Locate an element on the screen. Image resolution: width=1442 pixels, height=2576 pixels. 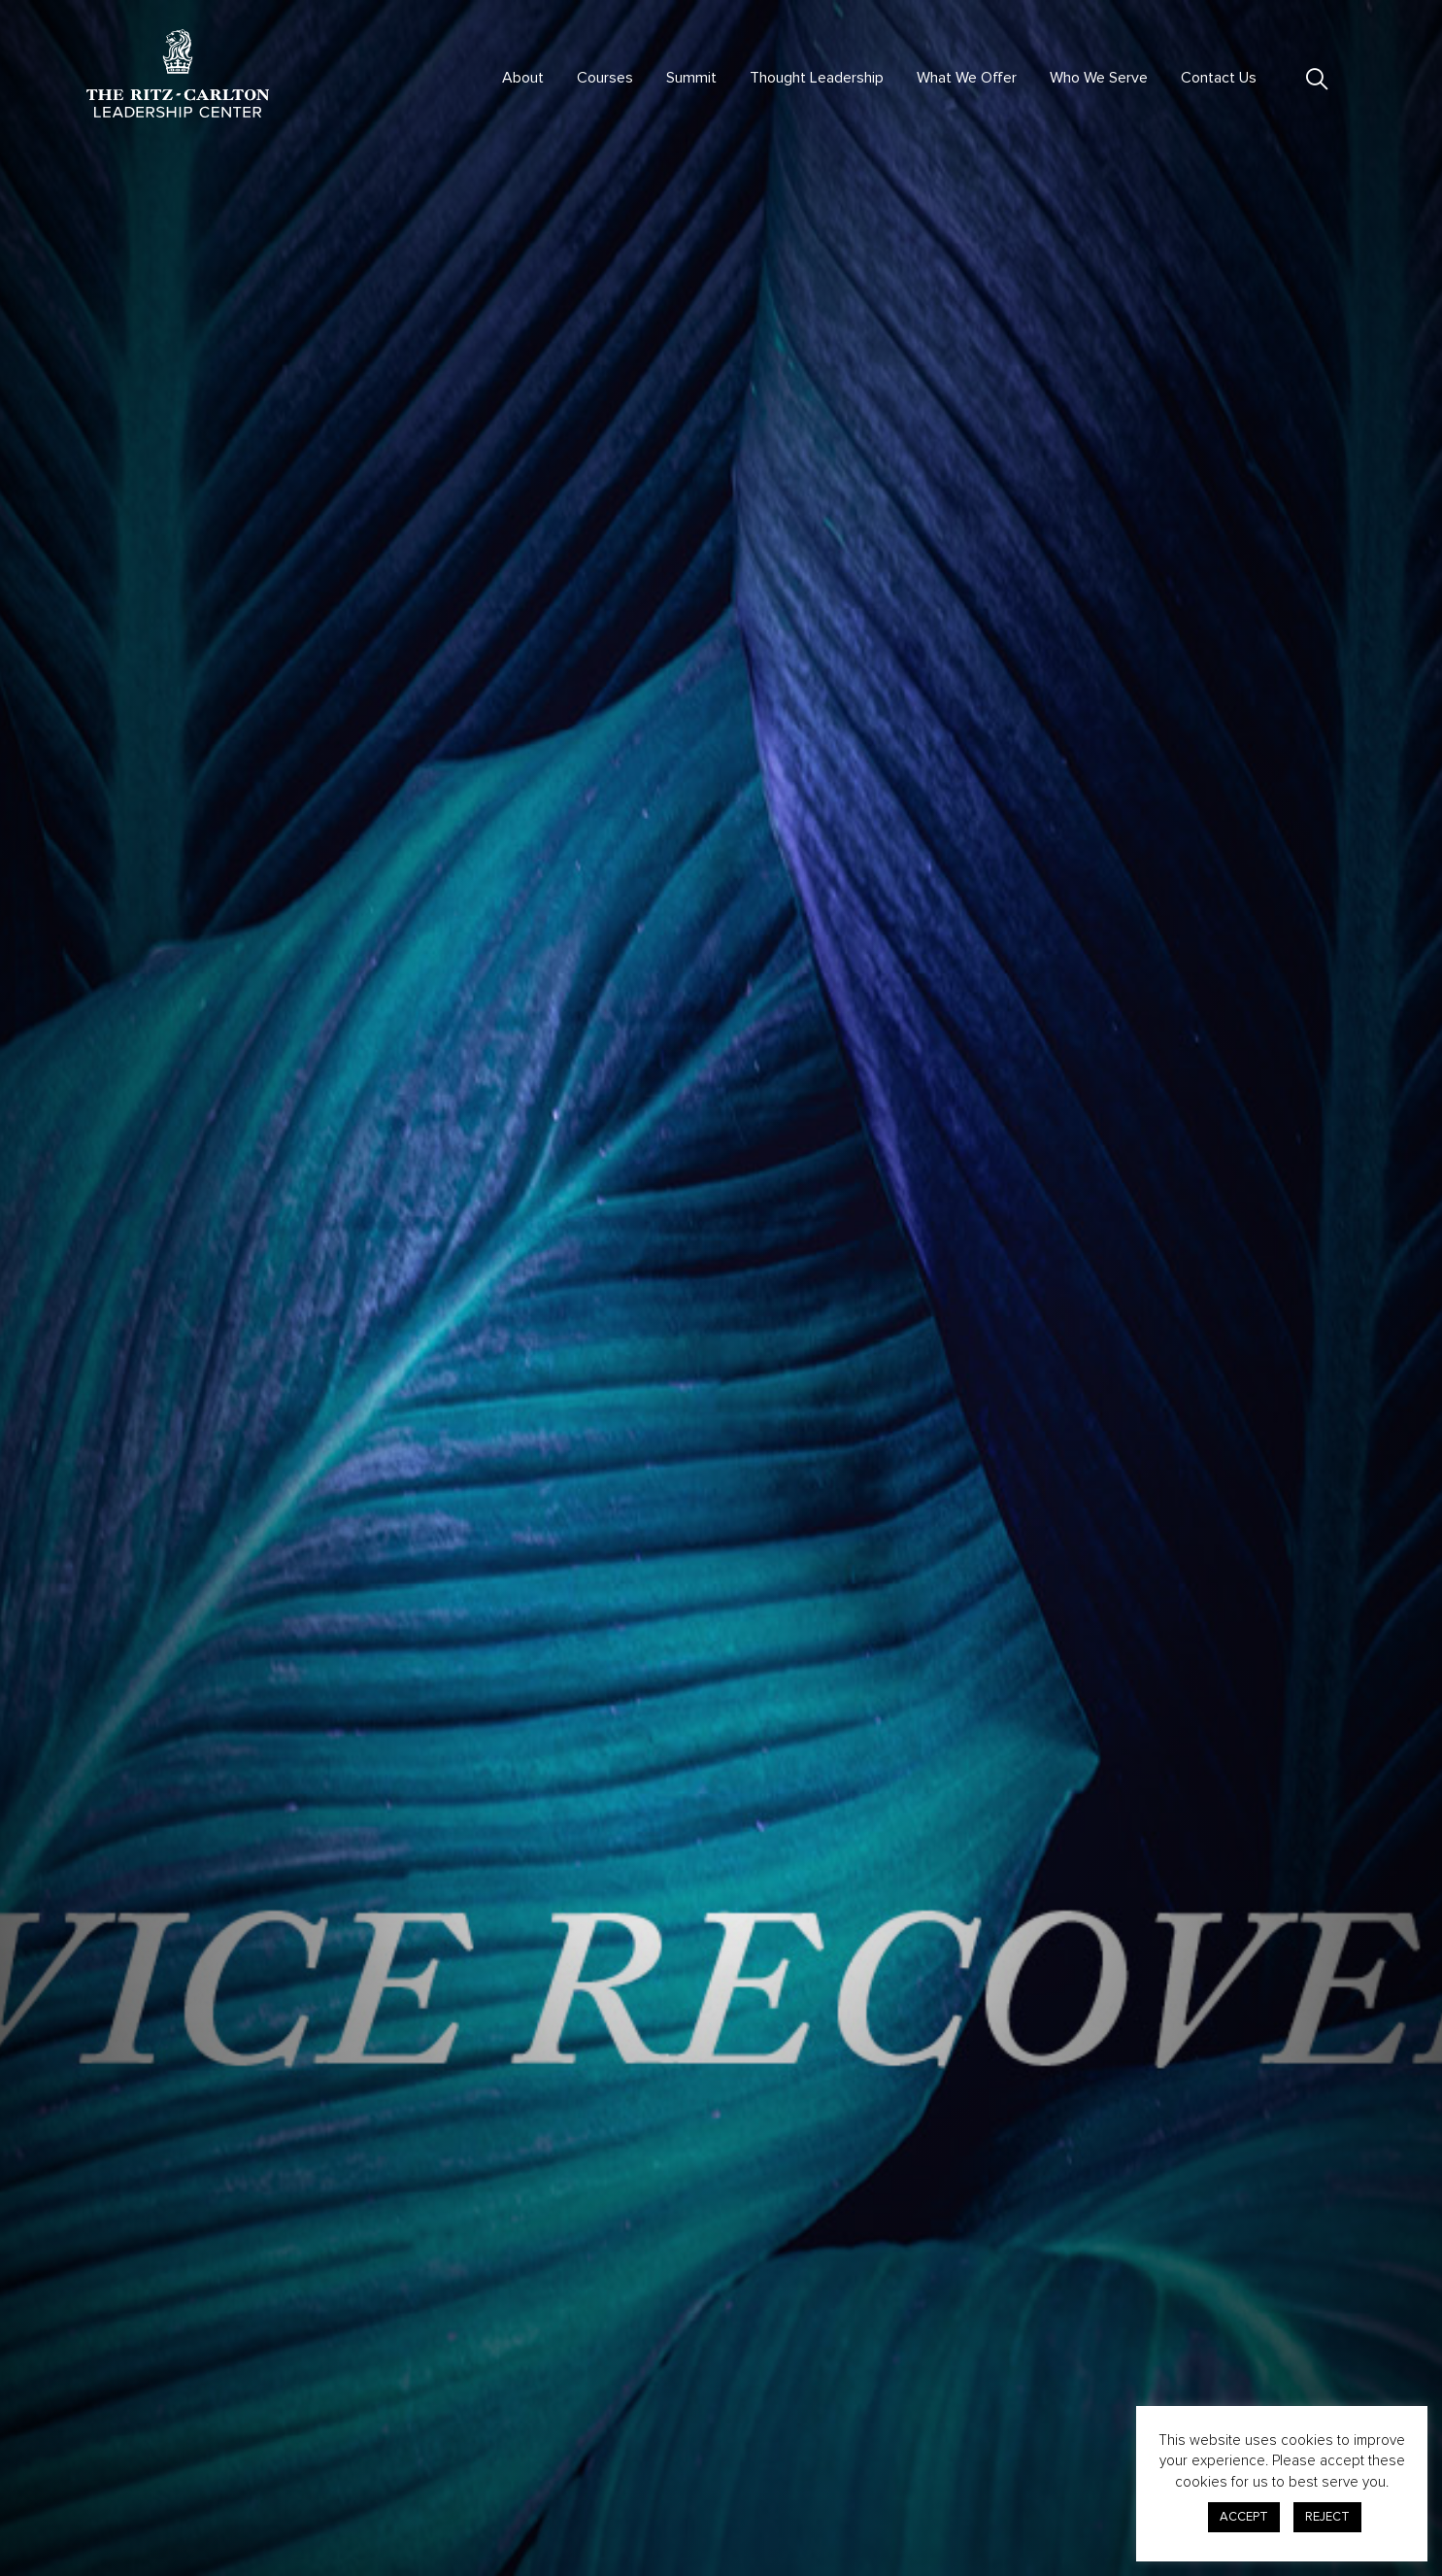
Privacy Center is located at coordinates (999, 2449).